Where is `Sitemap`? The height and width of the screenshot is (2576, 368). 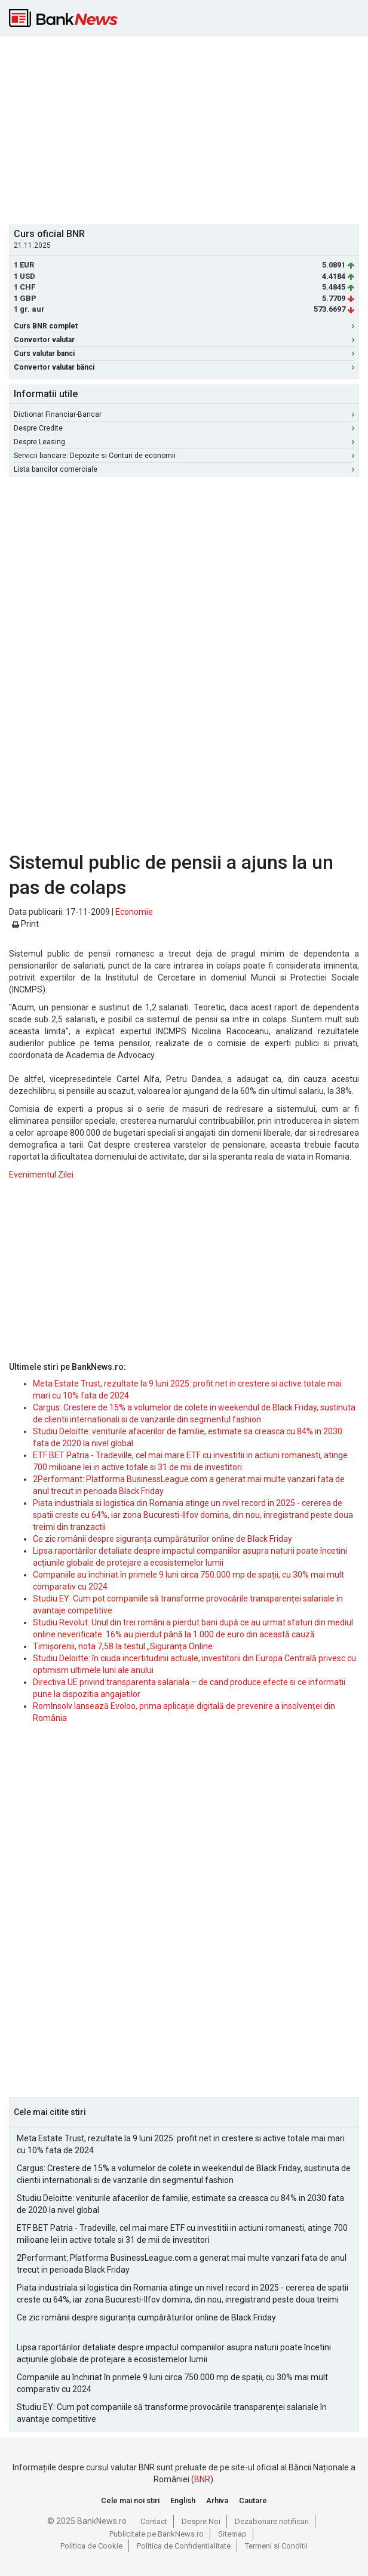
Sitemap is located at coordinates (232, 2533).